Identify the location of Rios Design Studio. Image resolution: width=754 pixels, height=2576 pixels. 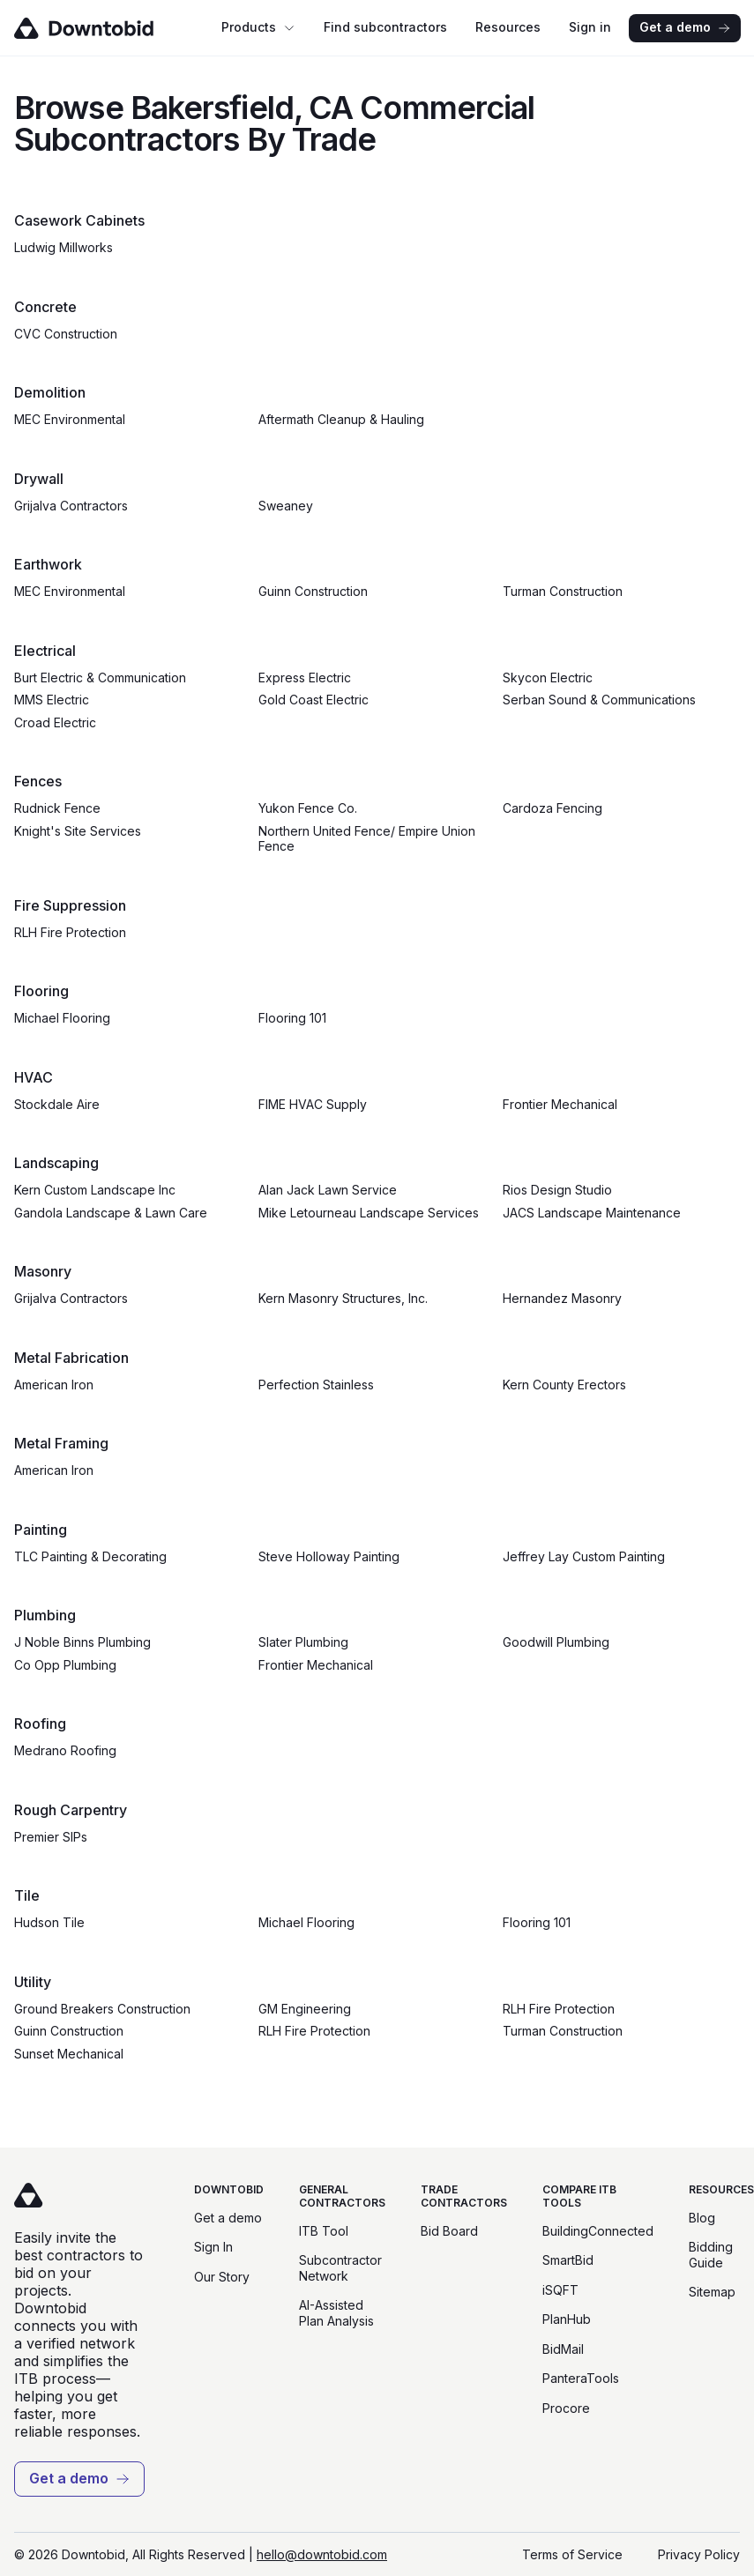
(557, 1189).